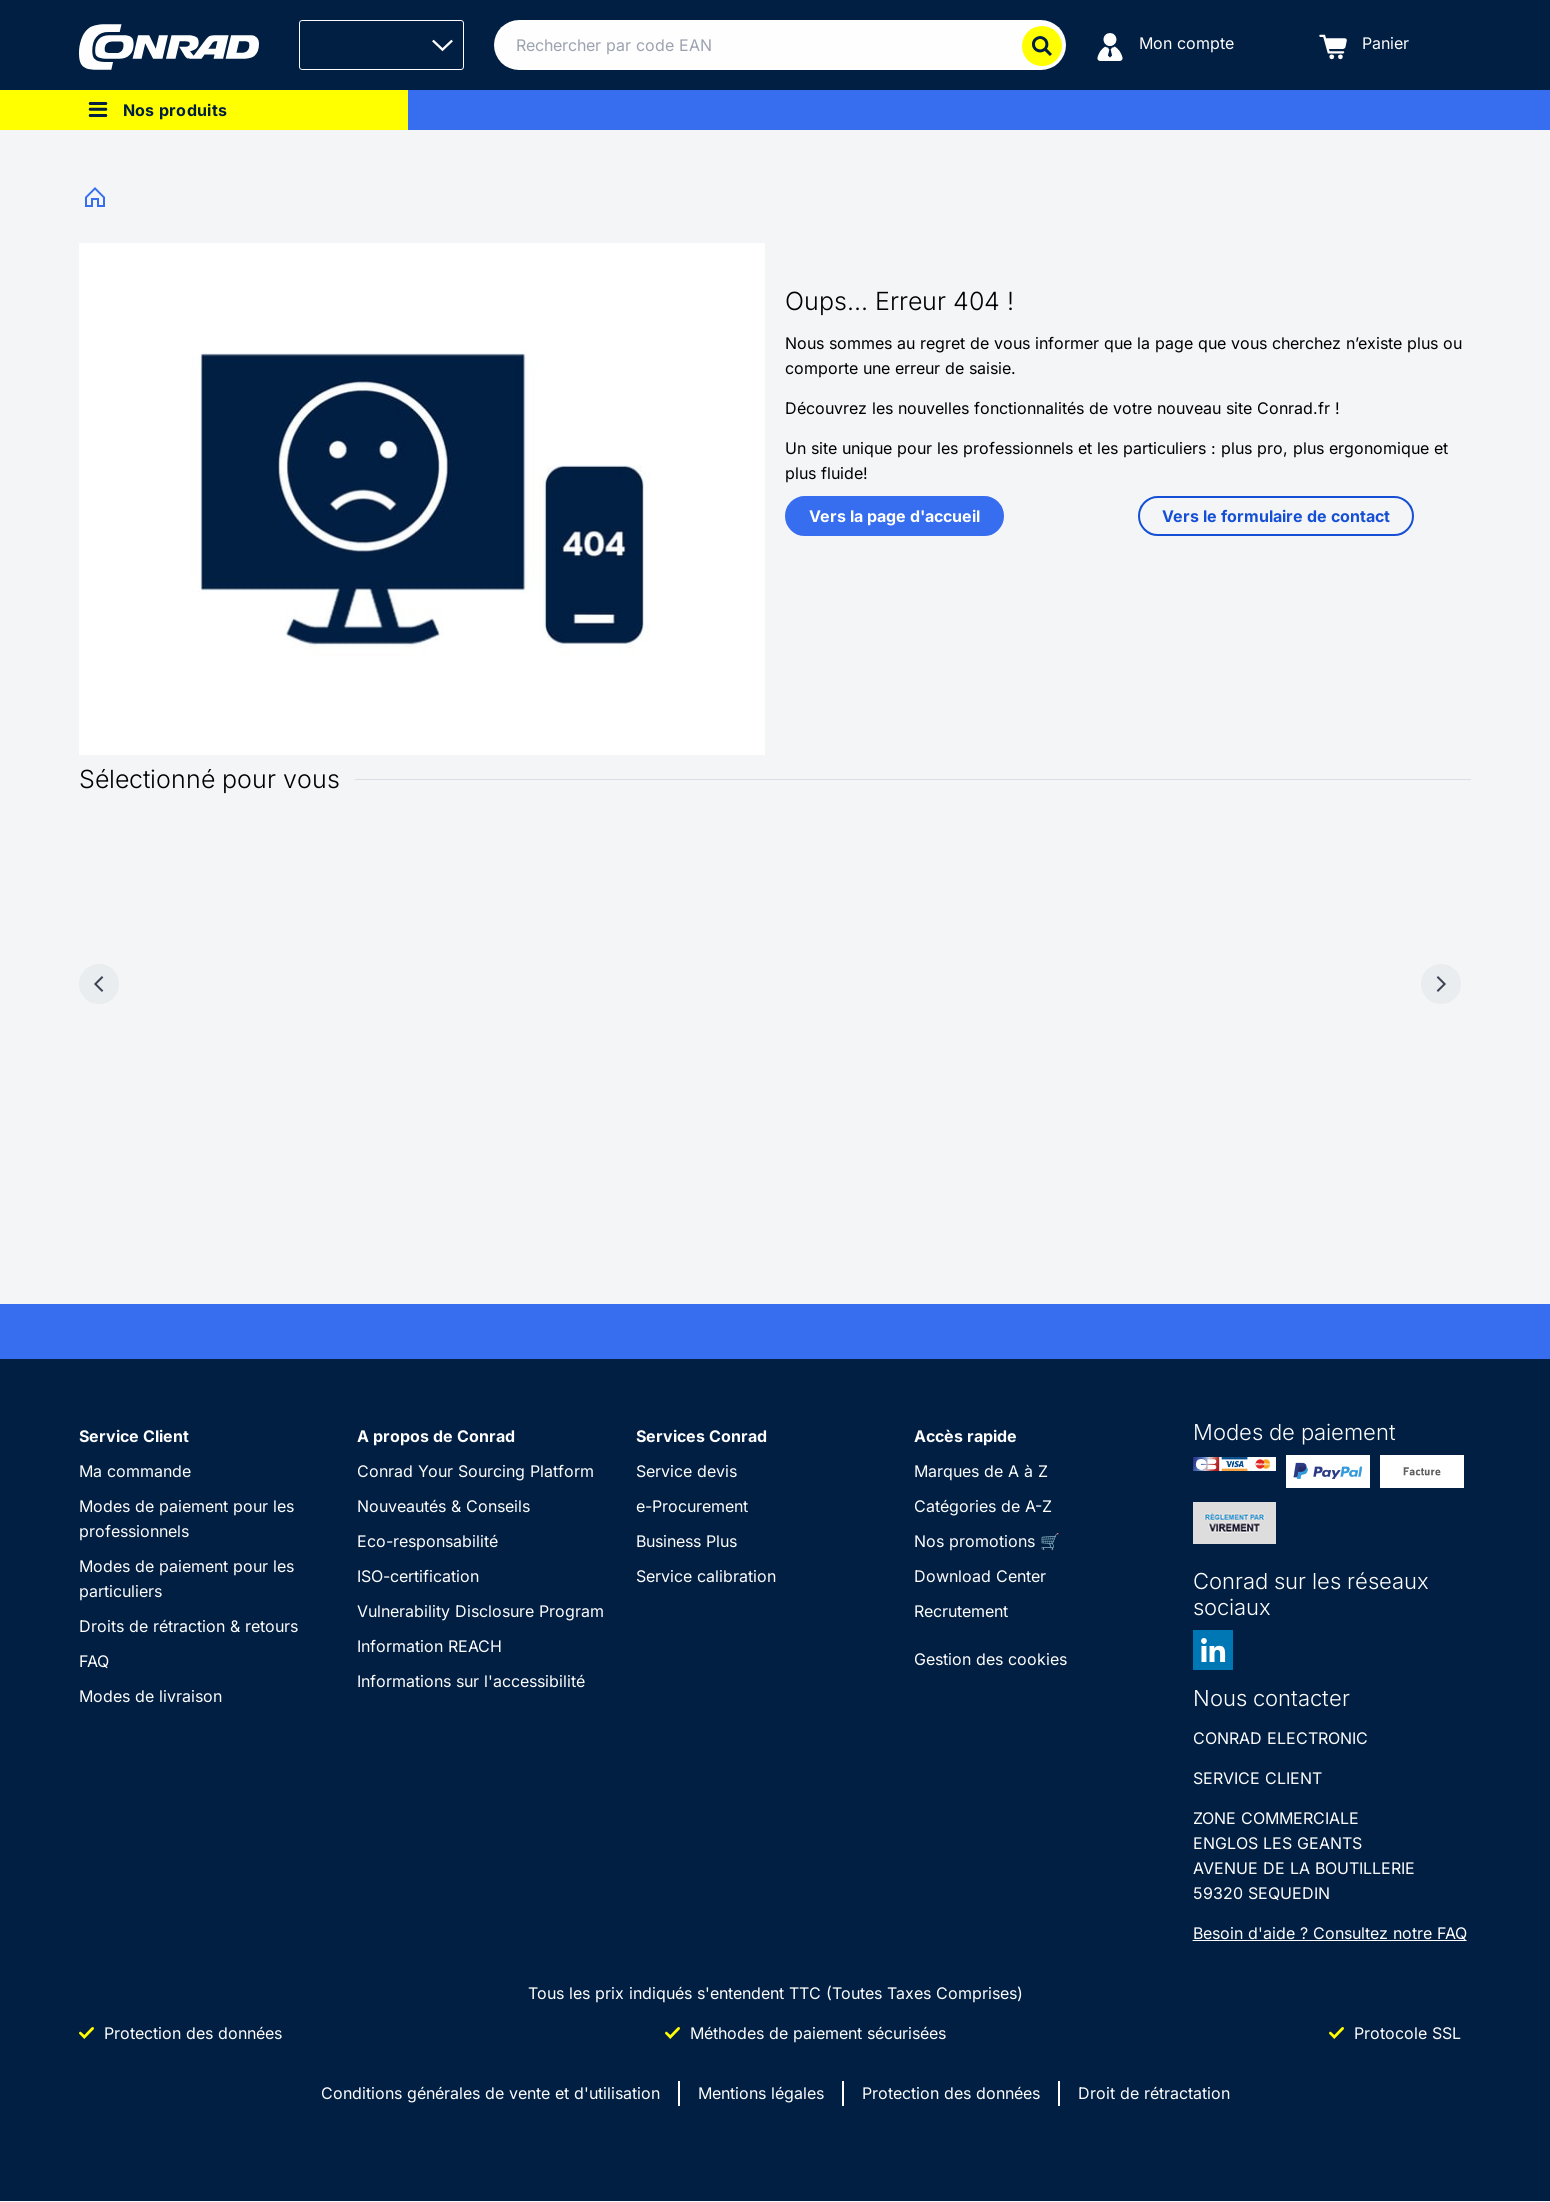  I want to click on Services Conrad, so click(701, 1436).